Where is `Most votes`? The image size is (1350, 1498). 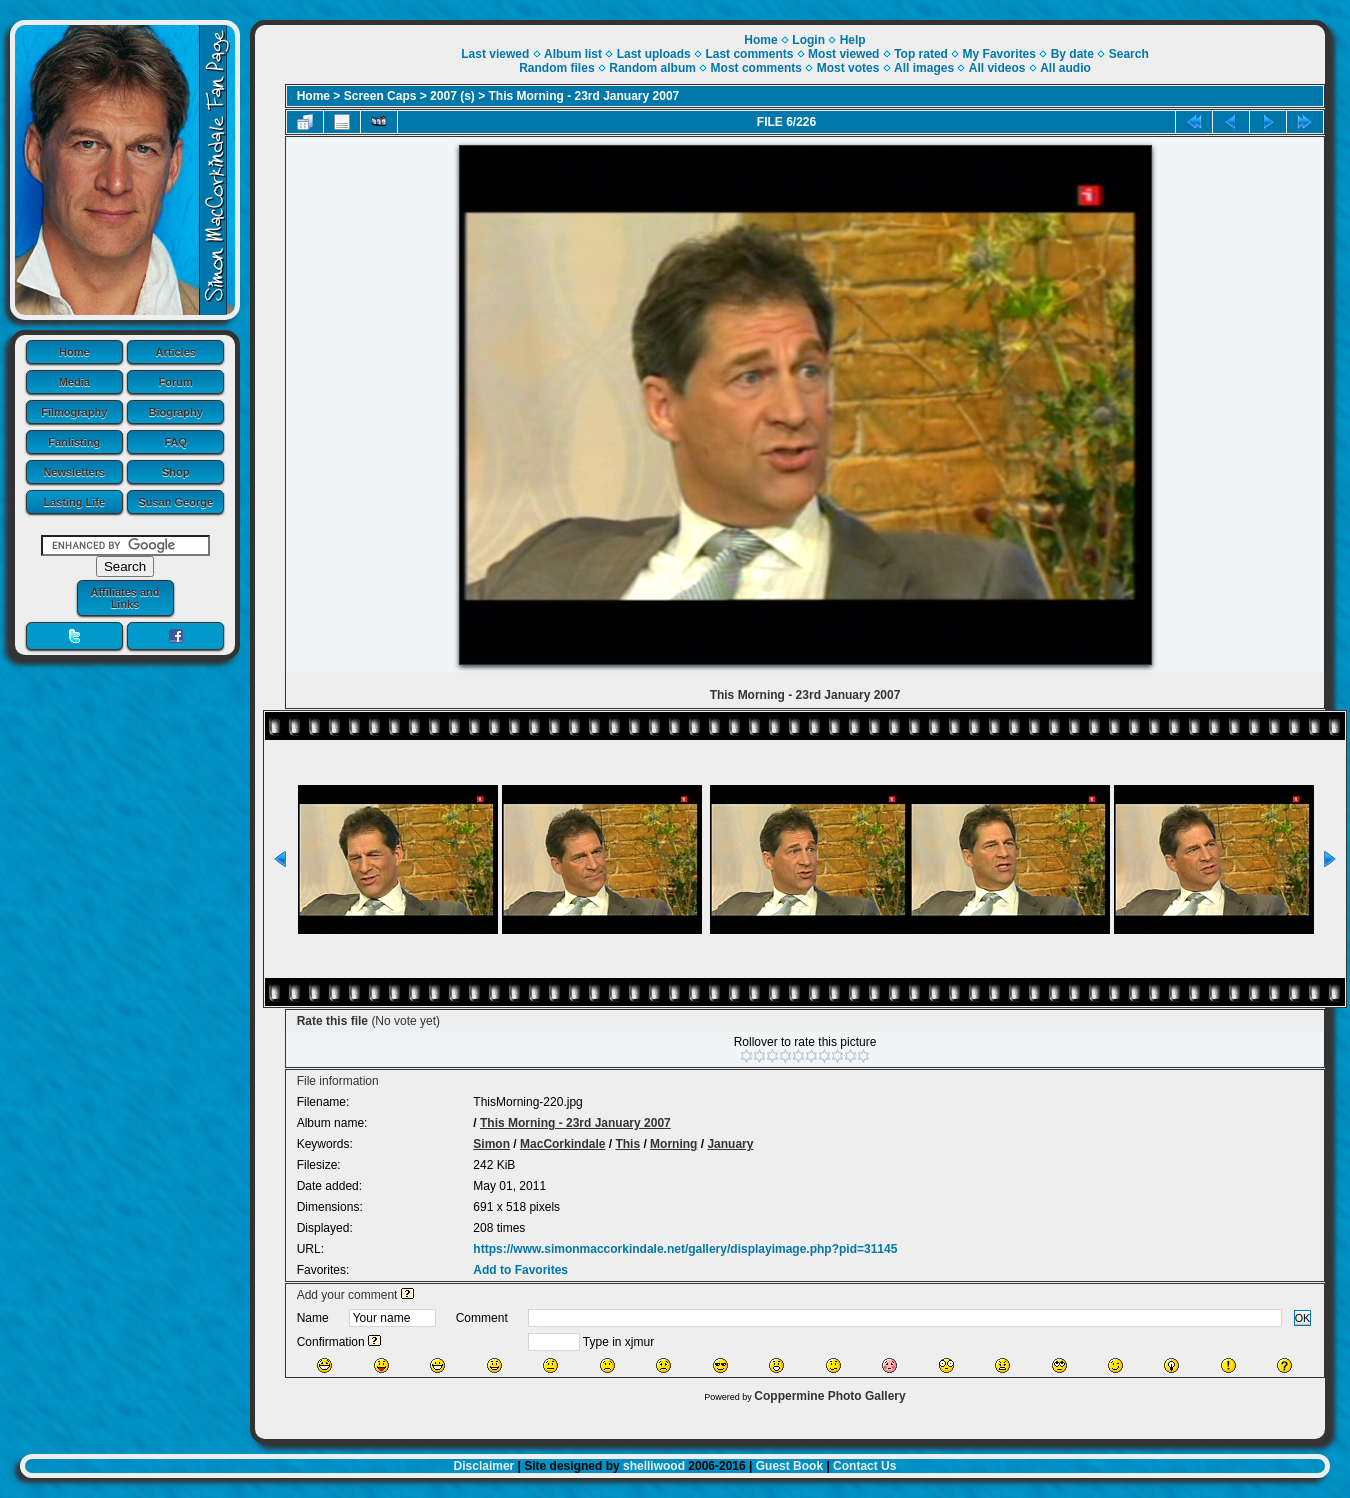 Most votes is located at coordinates (848, 68).